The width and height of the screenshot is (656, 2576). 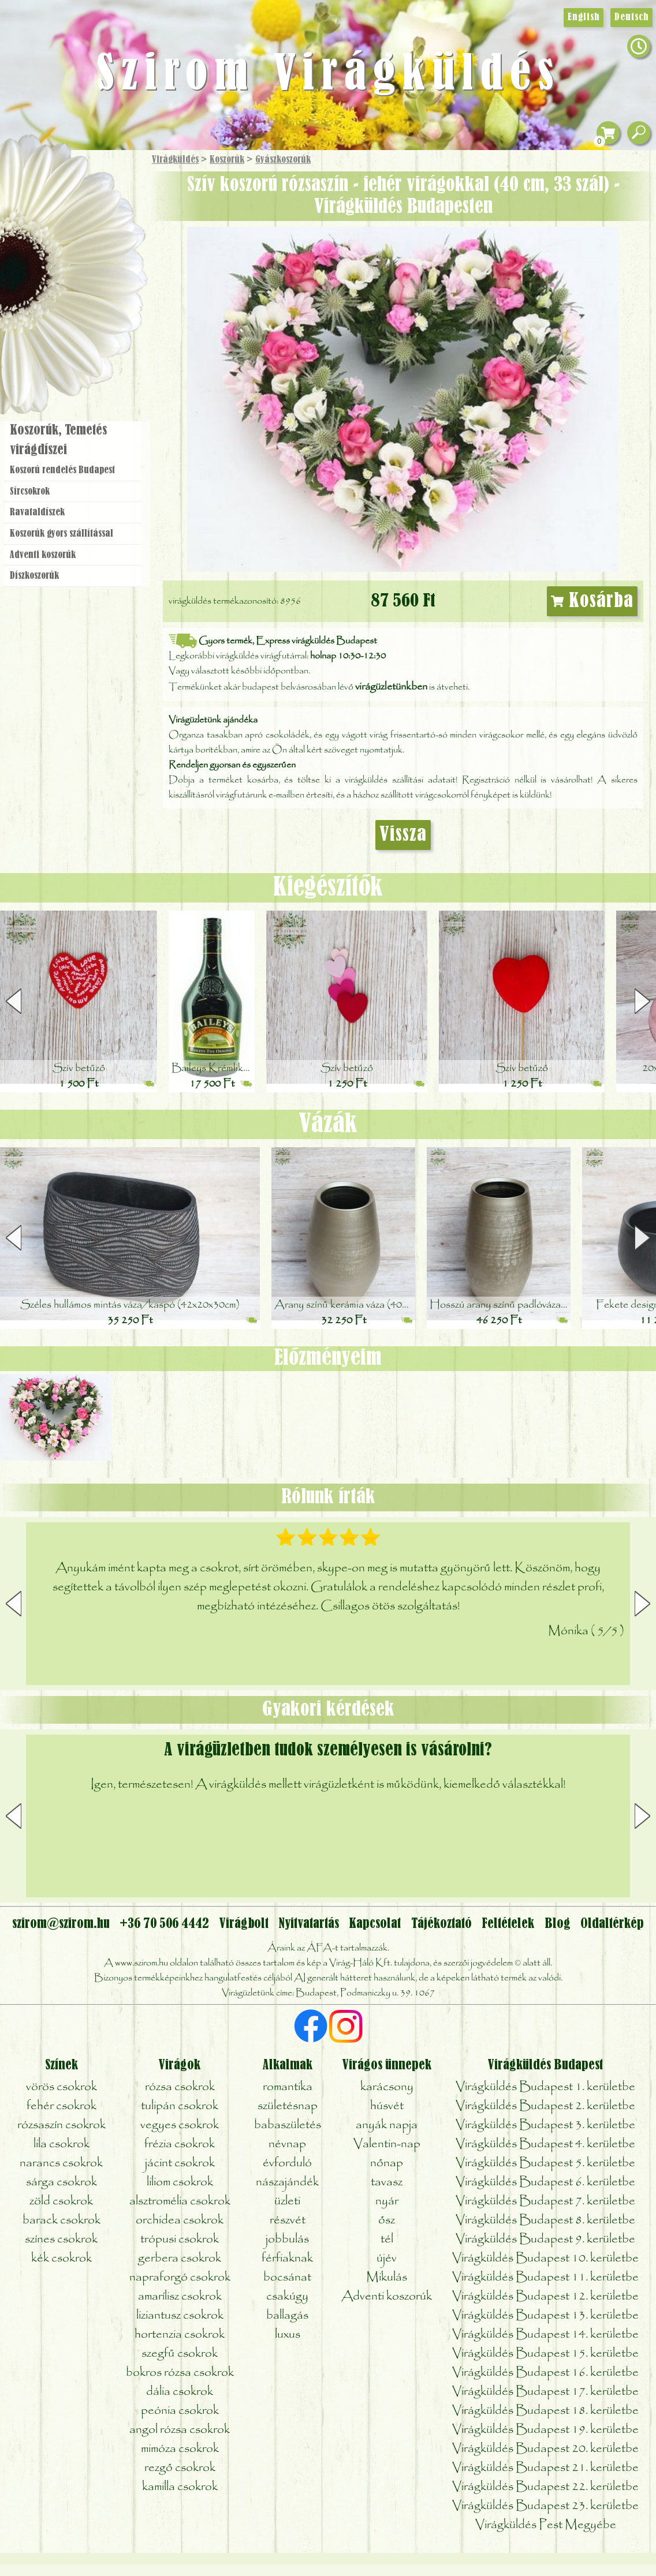 What do you see at coordinates (545, 2163) in the screenshot?
I see `Virágküldés Budapest 5. kerületbe` at bounding box center [545, 2163].